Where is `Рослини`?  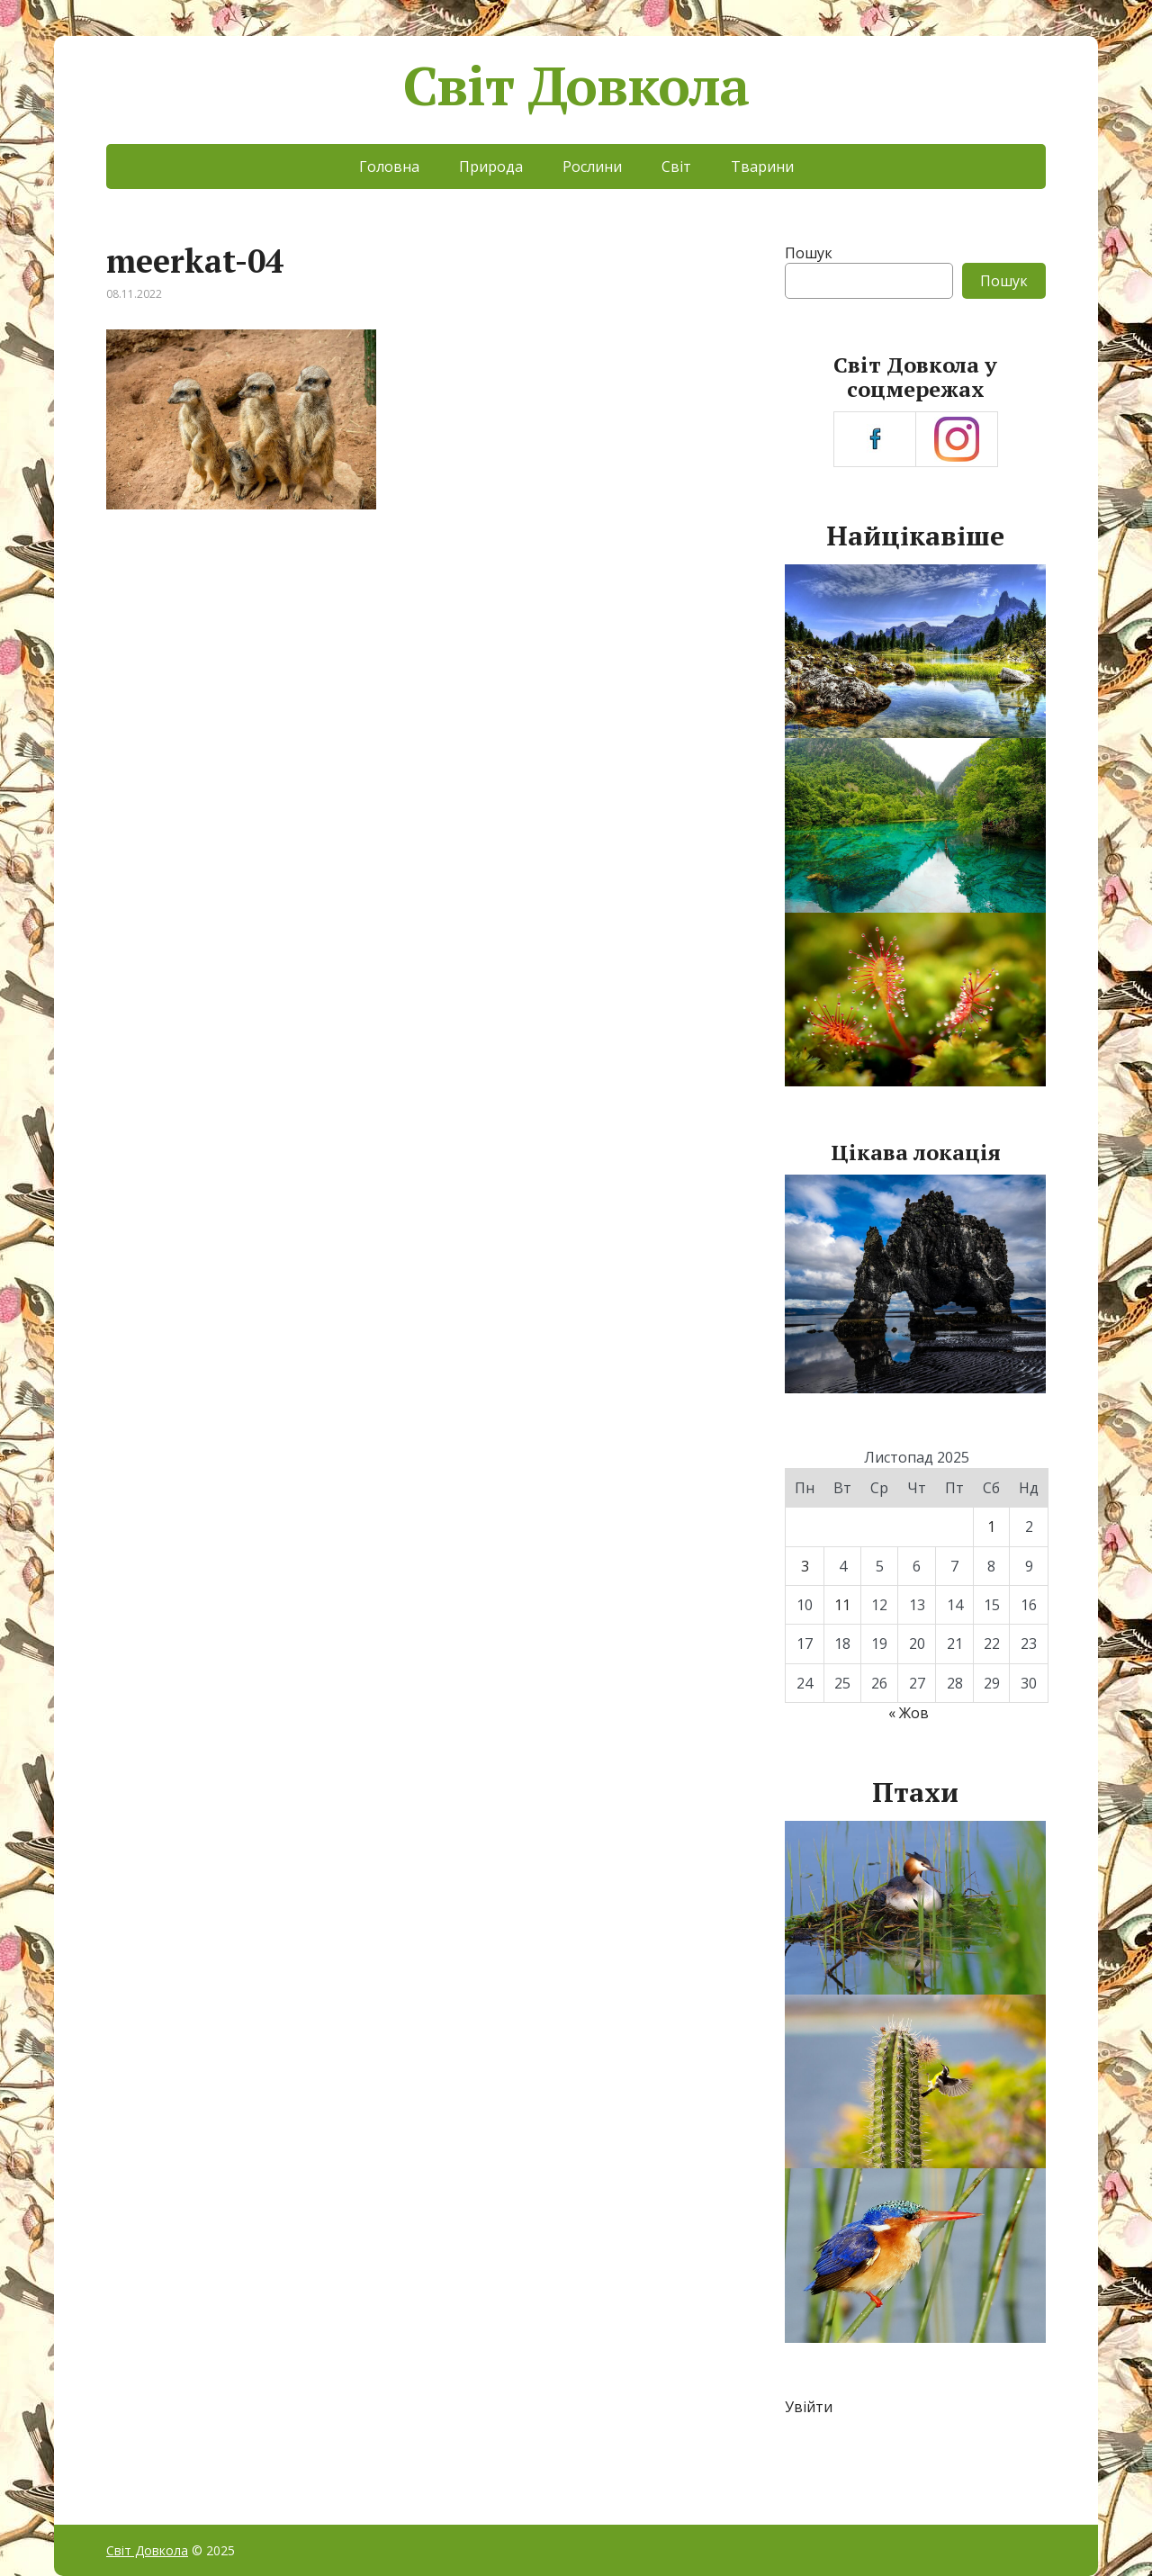
Рослини is located at coordinates (592, 166).